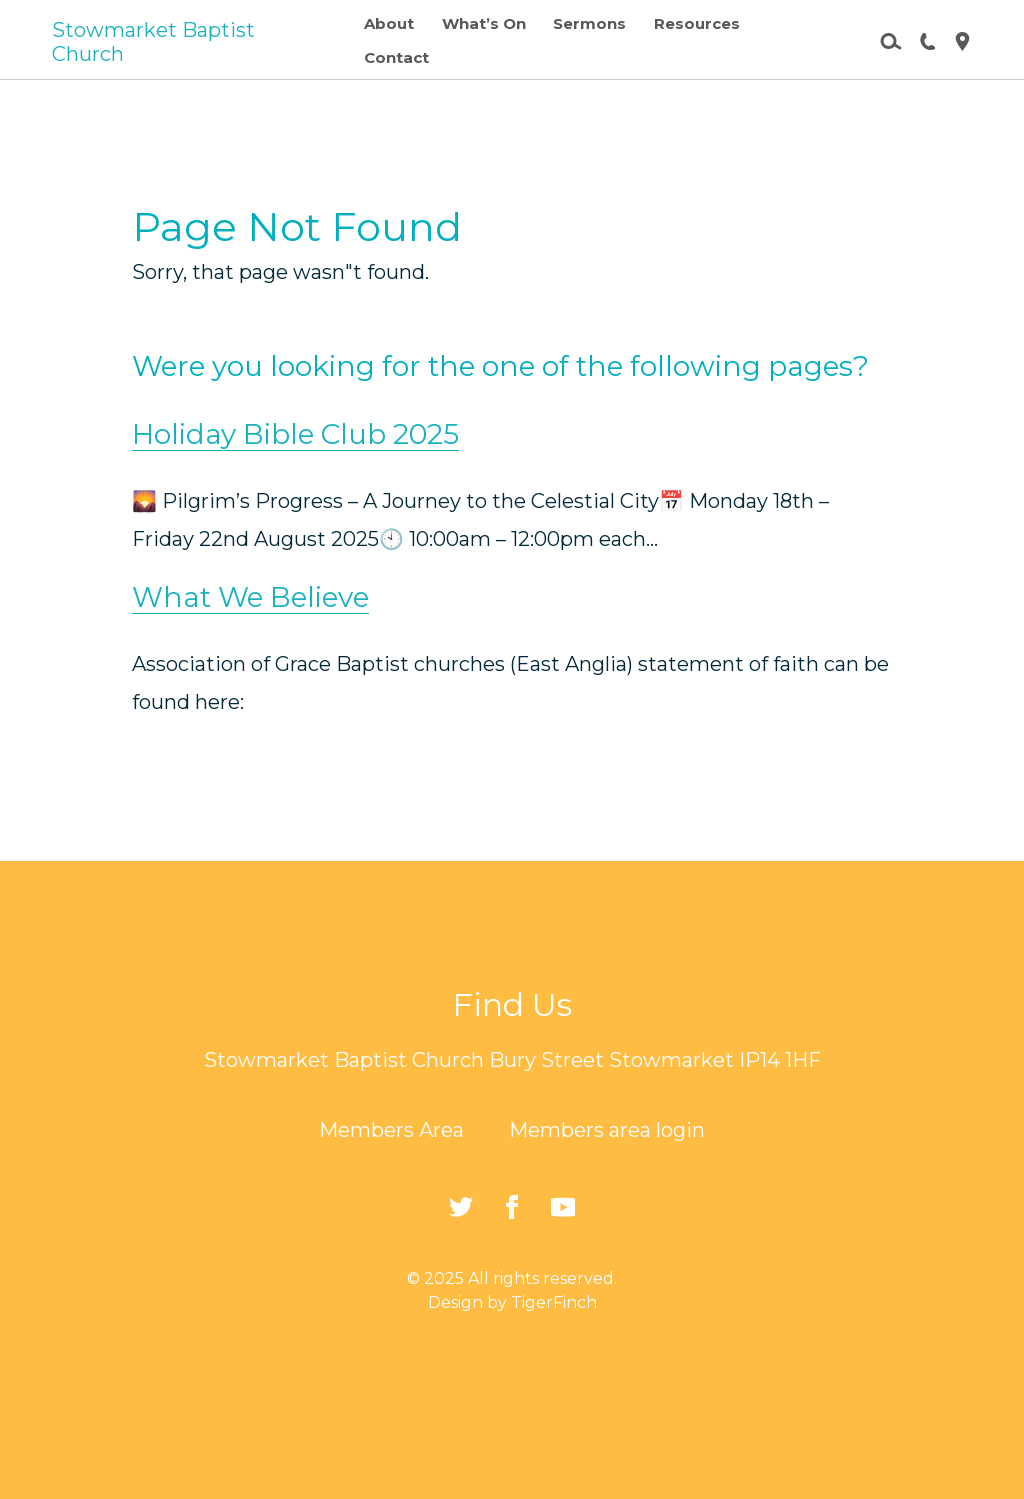  Describe the element at coordinates (250, 597) in the screenshot. I see `What We Believe` at that location.